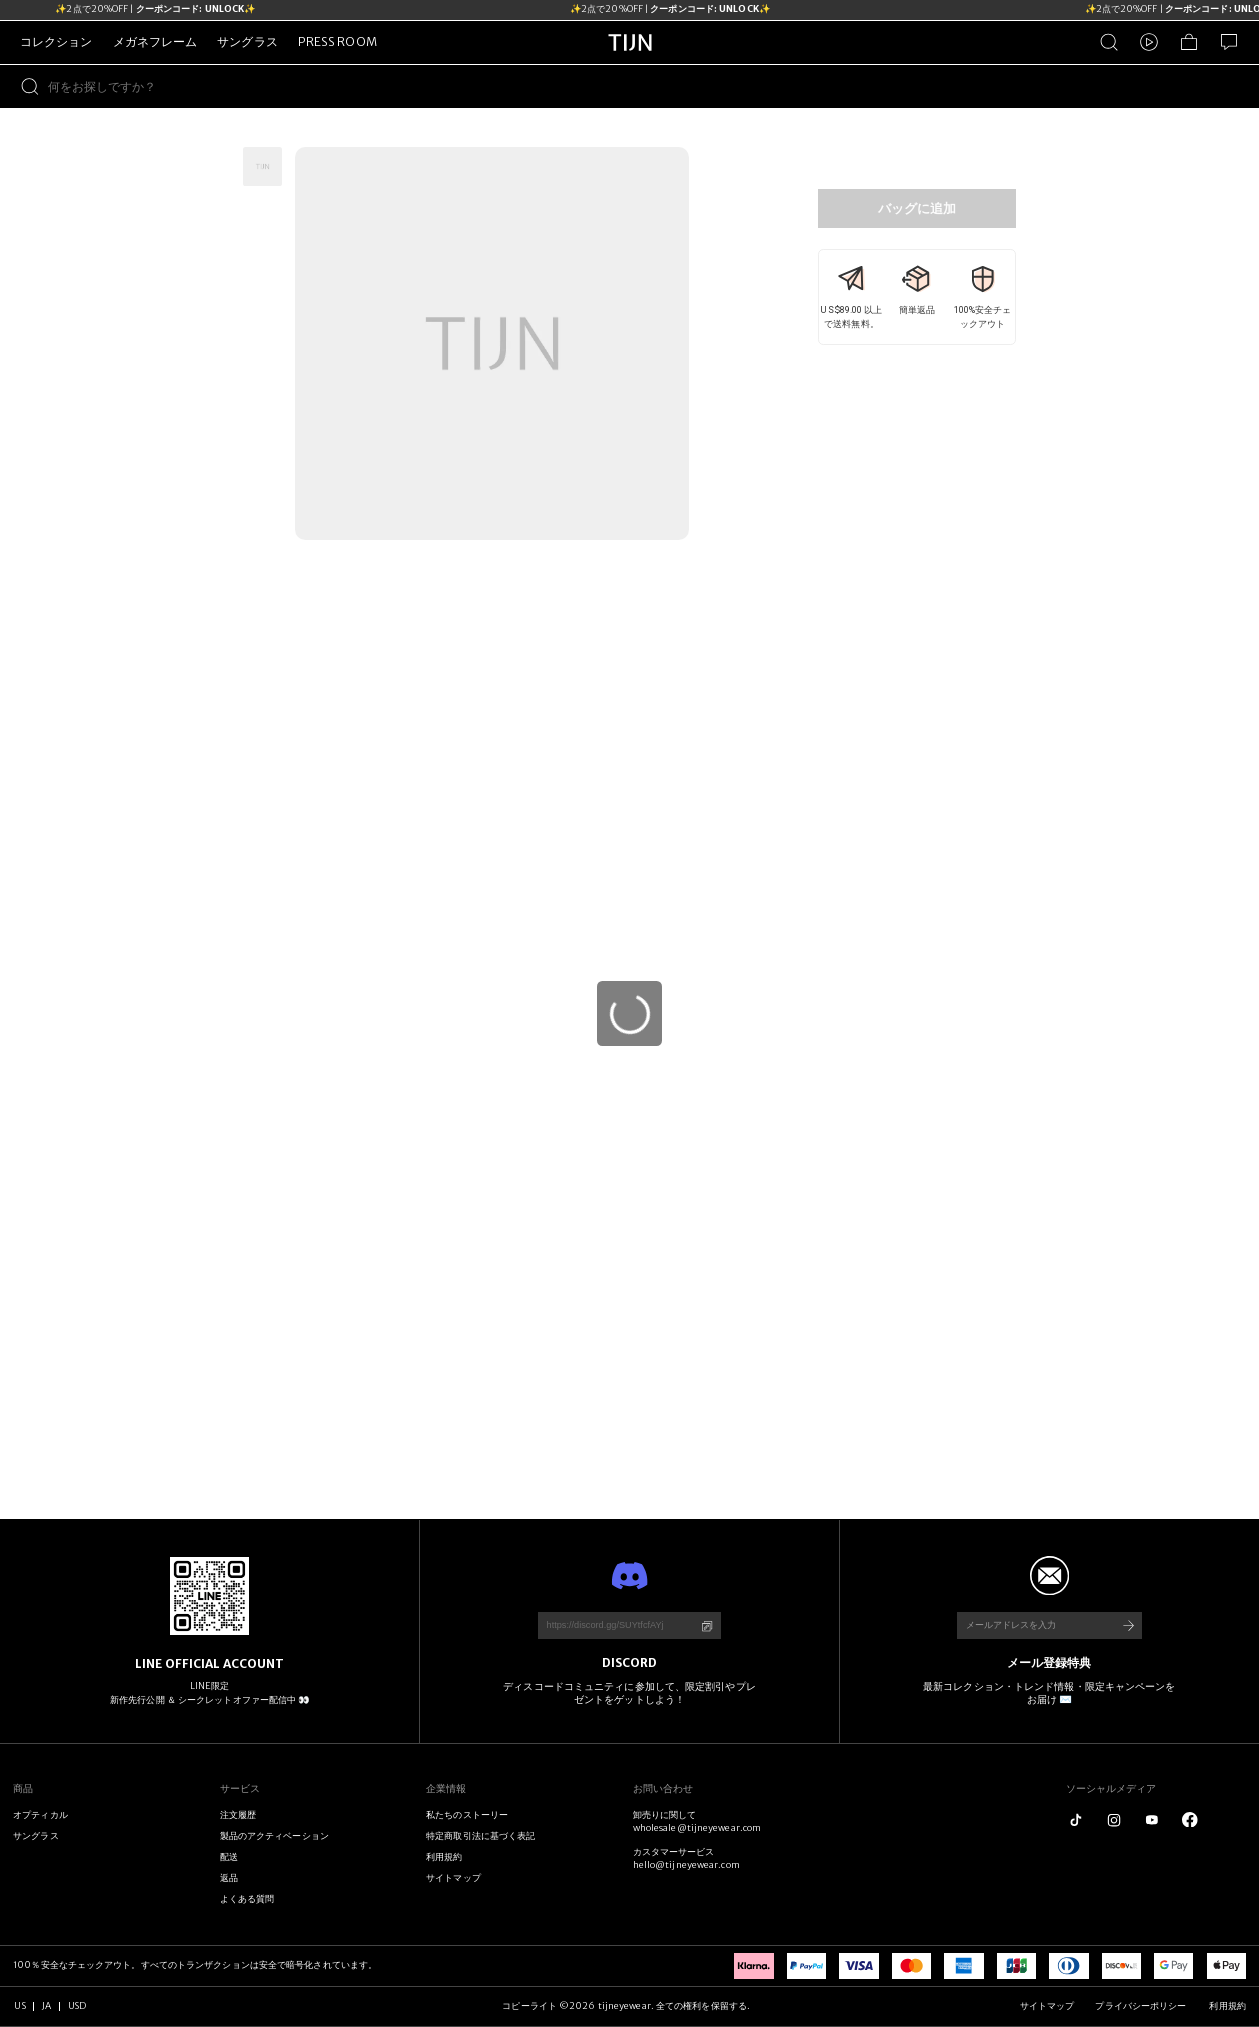 This screenshot has height=2027, width=1259. What do you see at coordinates (1189, 42) in the screenshot?
I see `[ショッピングバッグ]` at bounding box center [1189, 42].